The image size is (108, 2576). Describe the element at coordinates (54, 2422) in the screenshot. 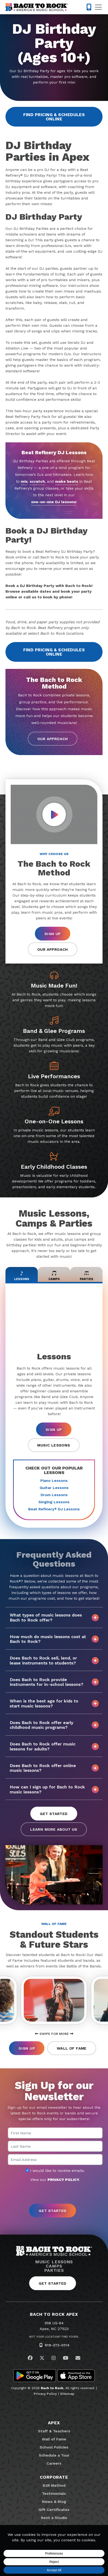

I see `Apex` at that location.